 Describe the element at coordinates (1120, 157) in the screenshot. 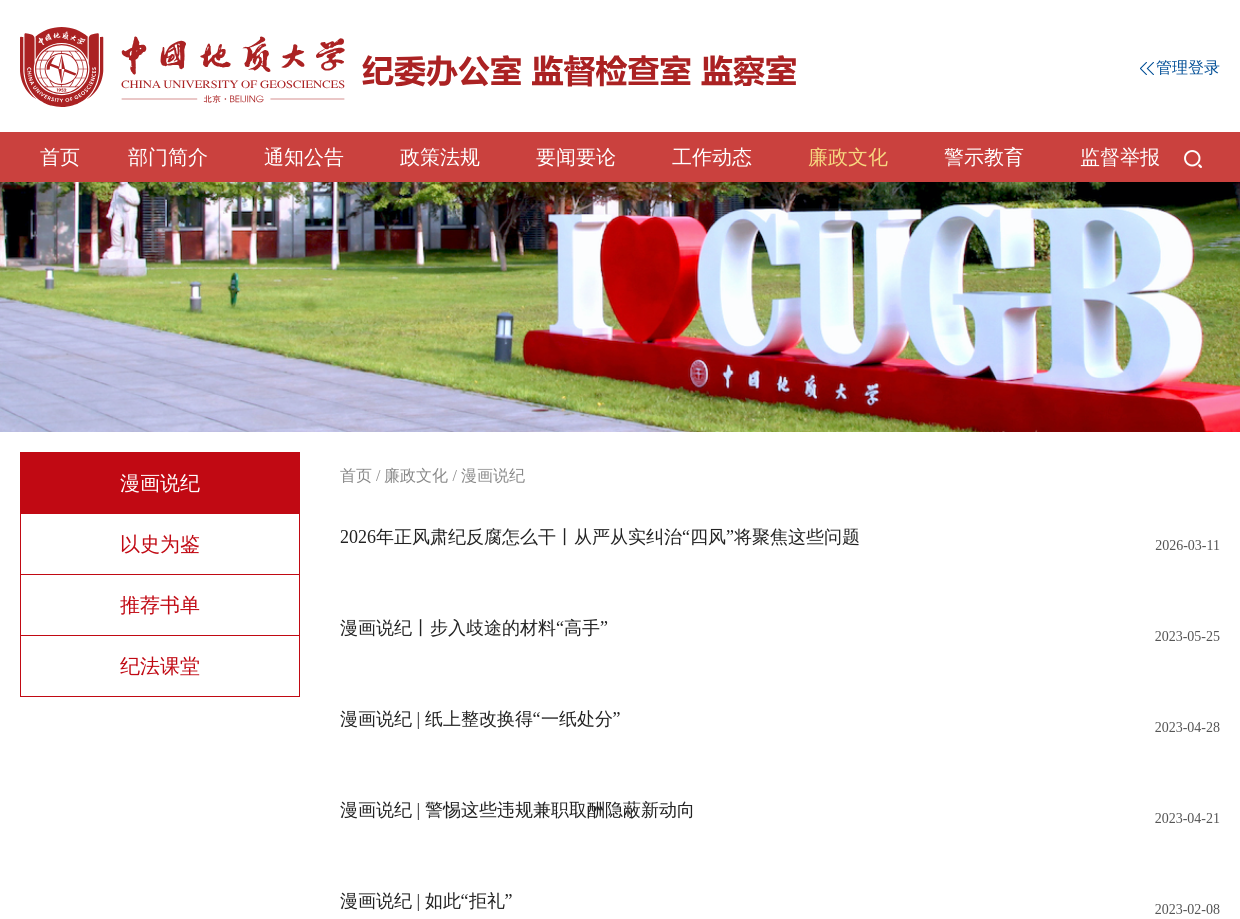

I see `监督举报` at that location.